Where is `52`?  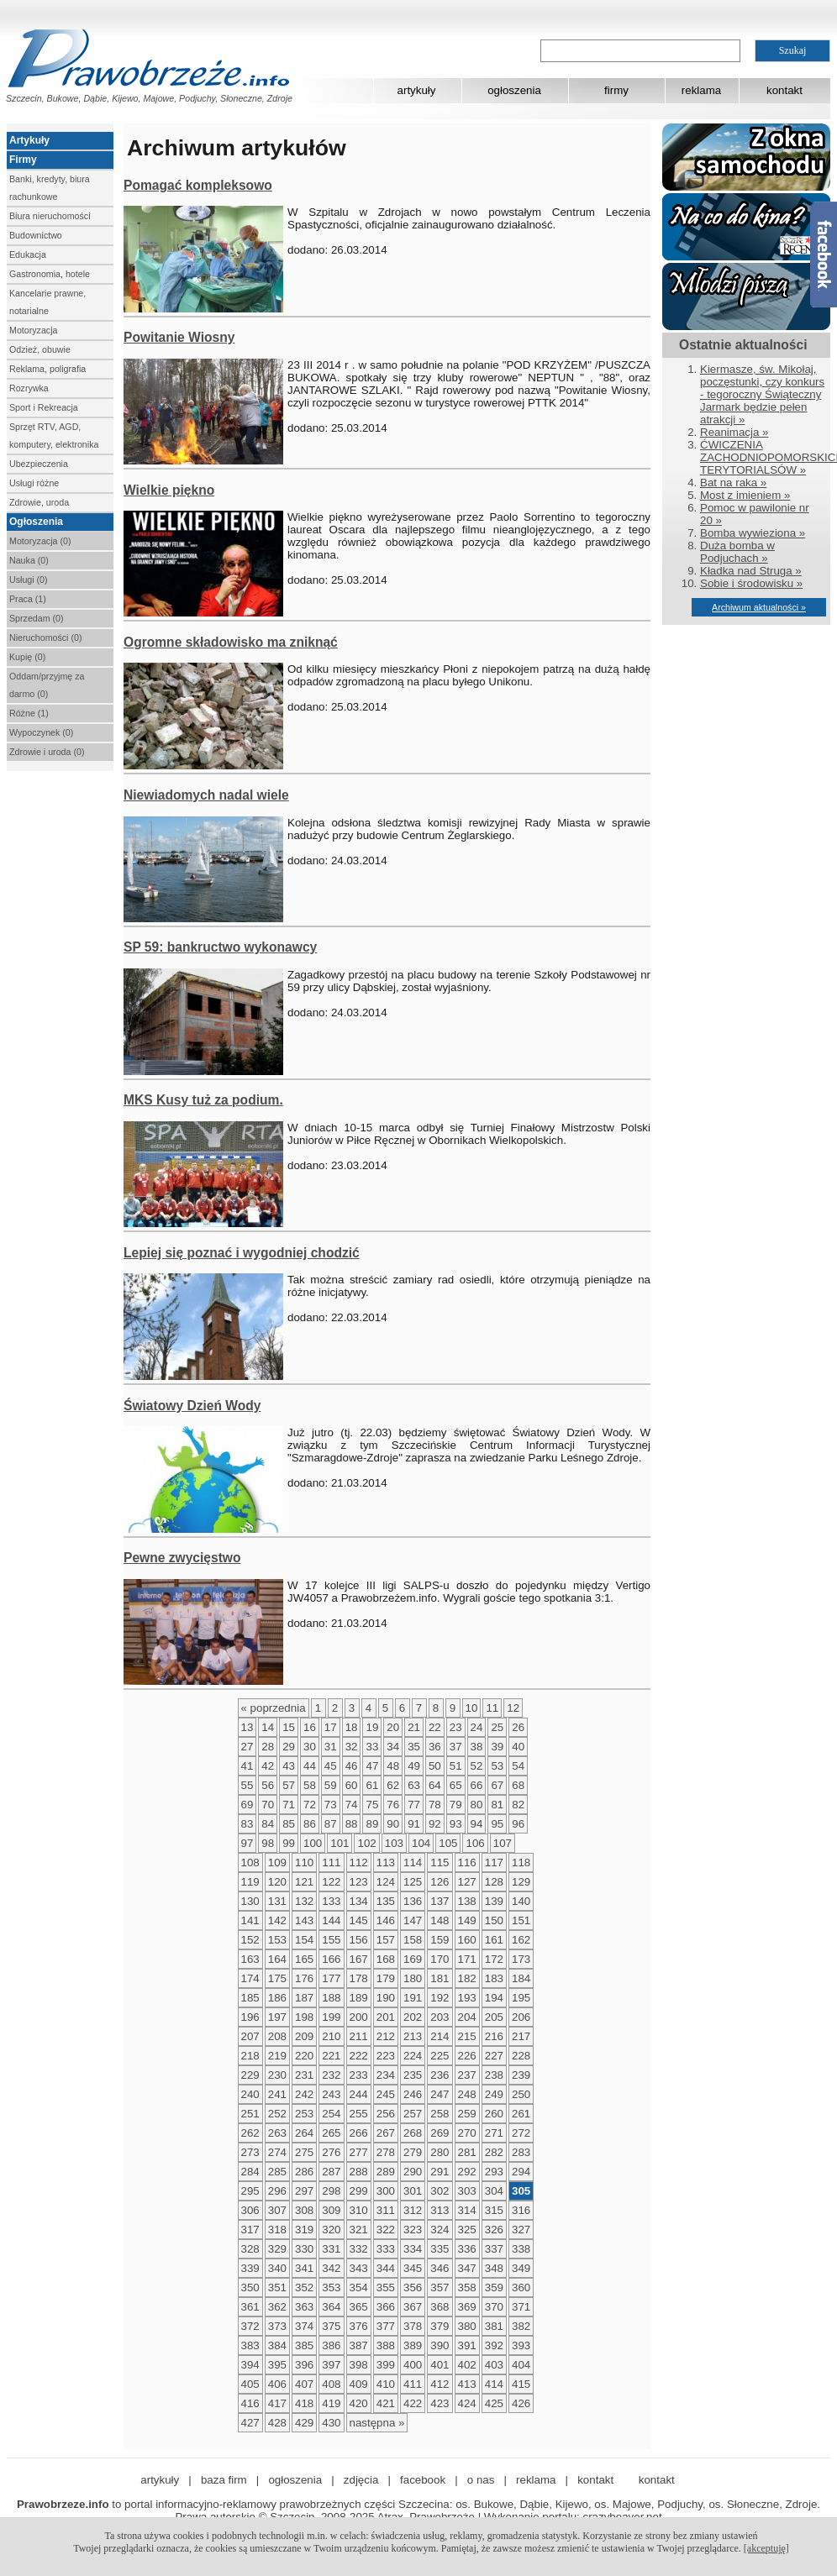 52 is located at coordinates (477, 1766).